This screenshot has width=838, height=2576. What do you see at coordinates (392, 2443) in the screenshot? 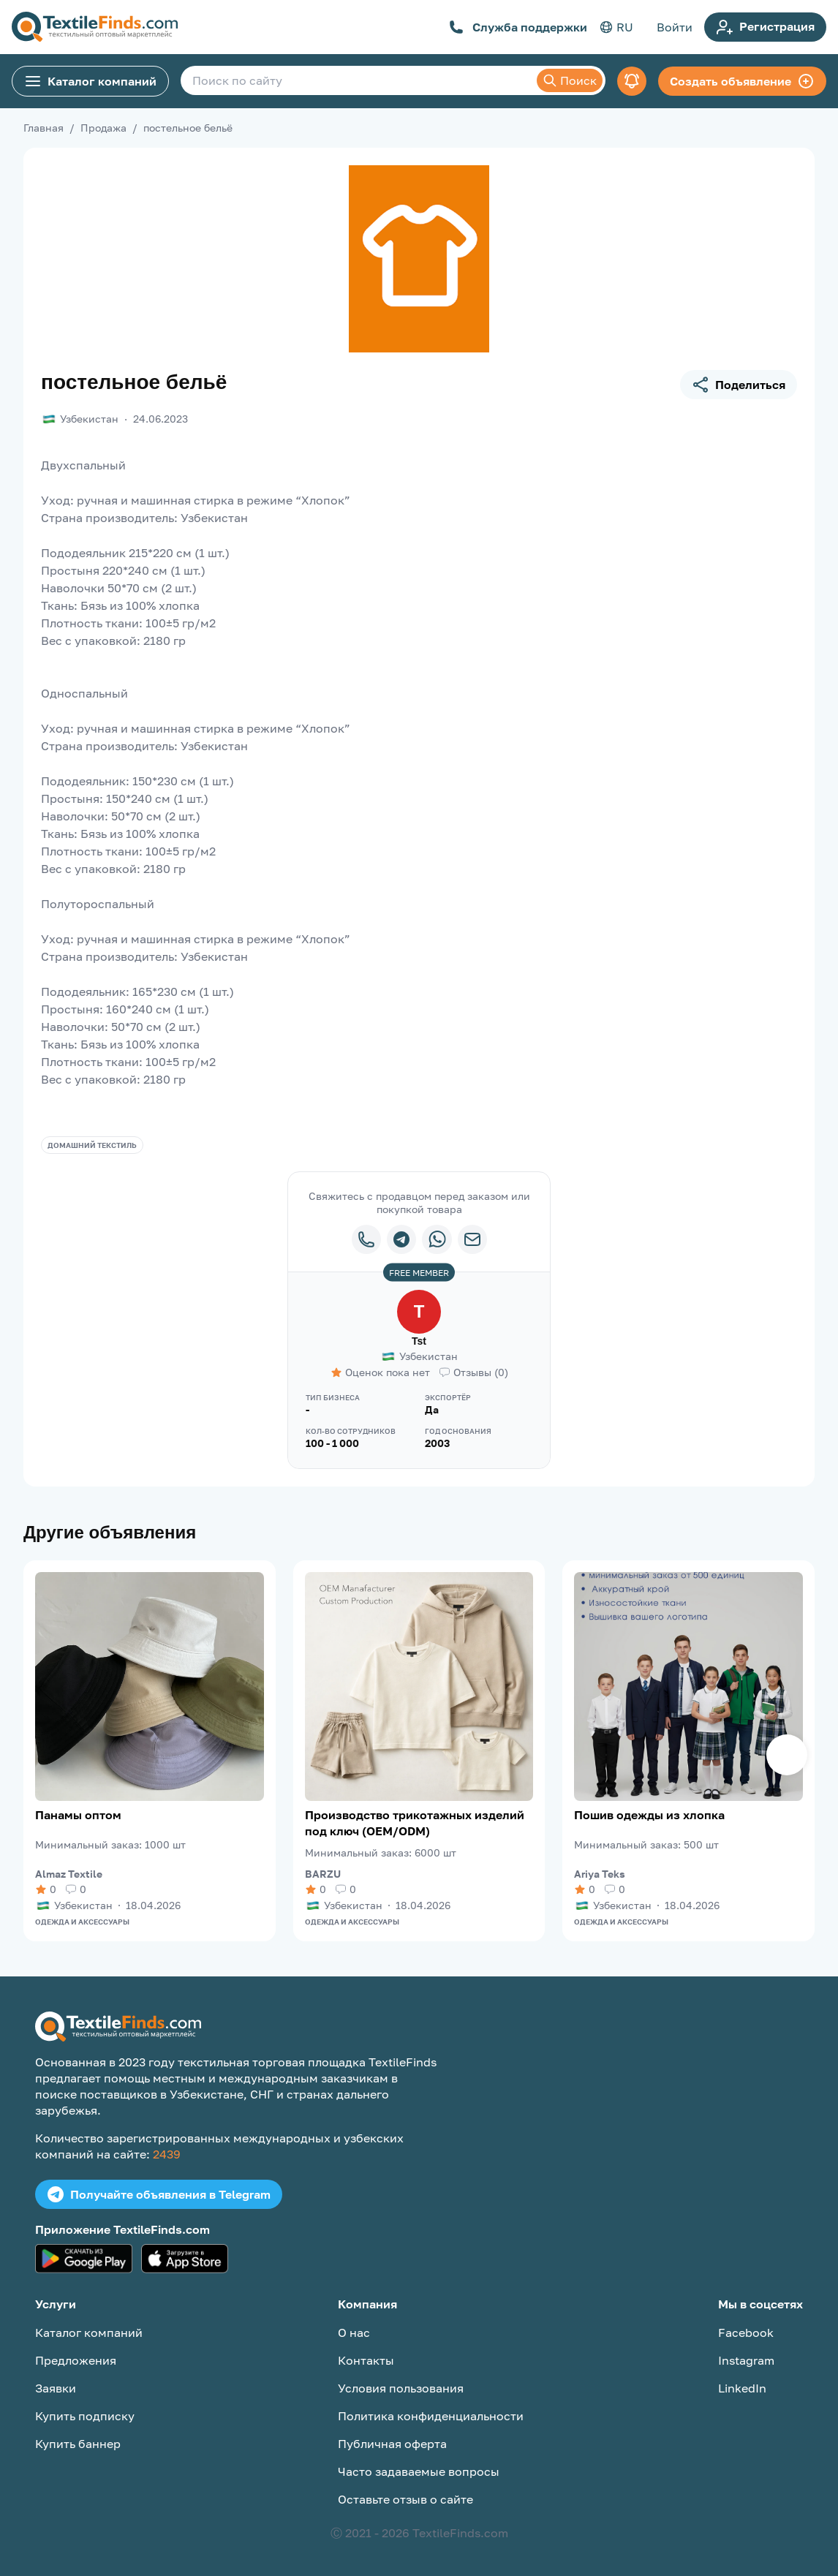
I see `Публичная оферта` at bounding box center [392, 2443].